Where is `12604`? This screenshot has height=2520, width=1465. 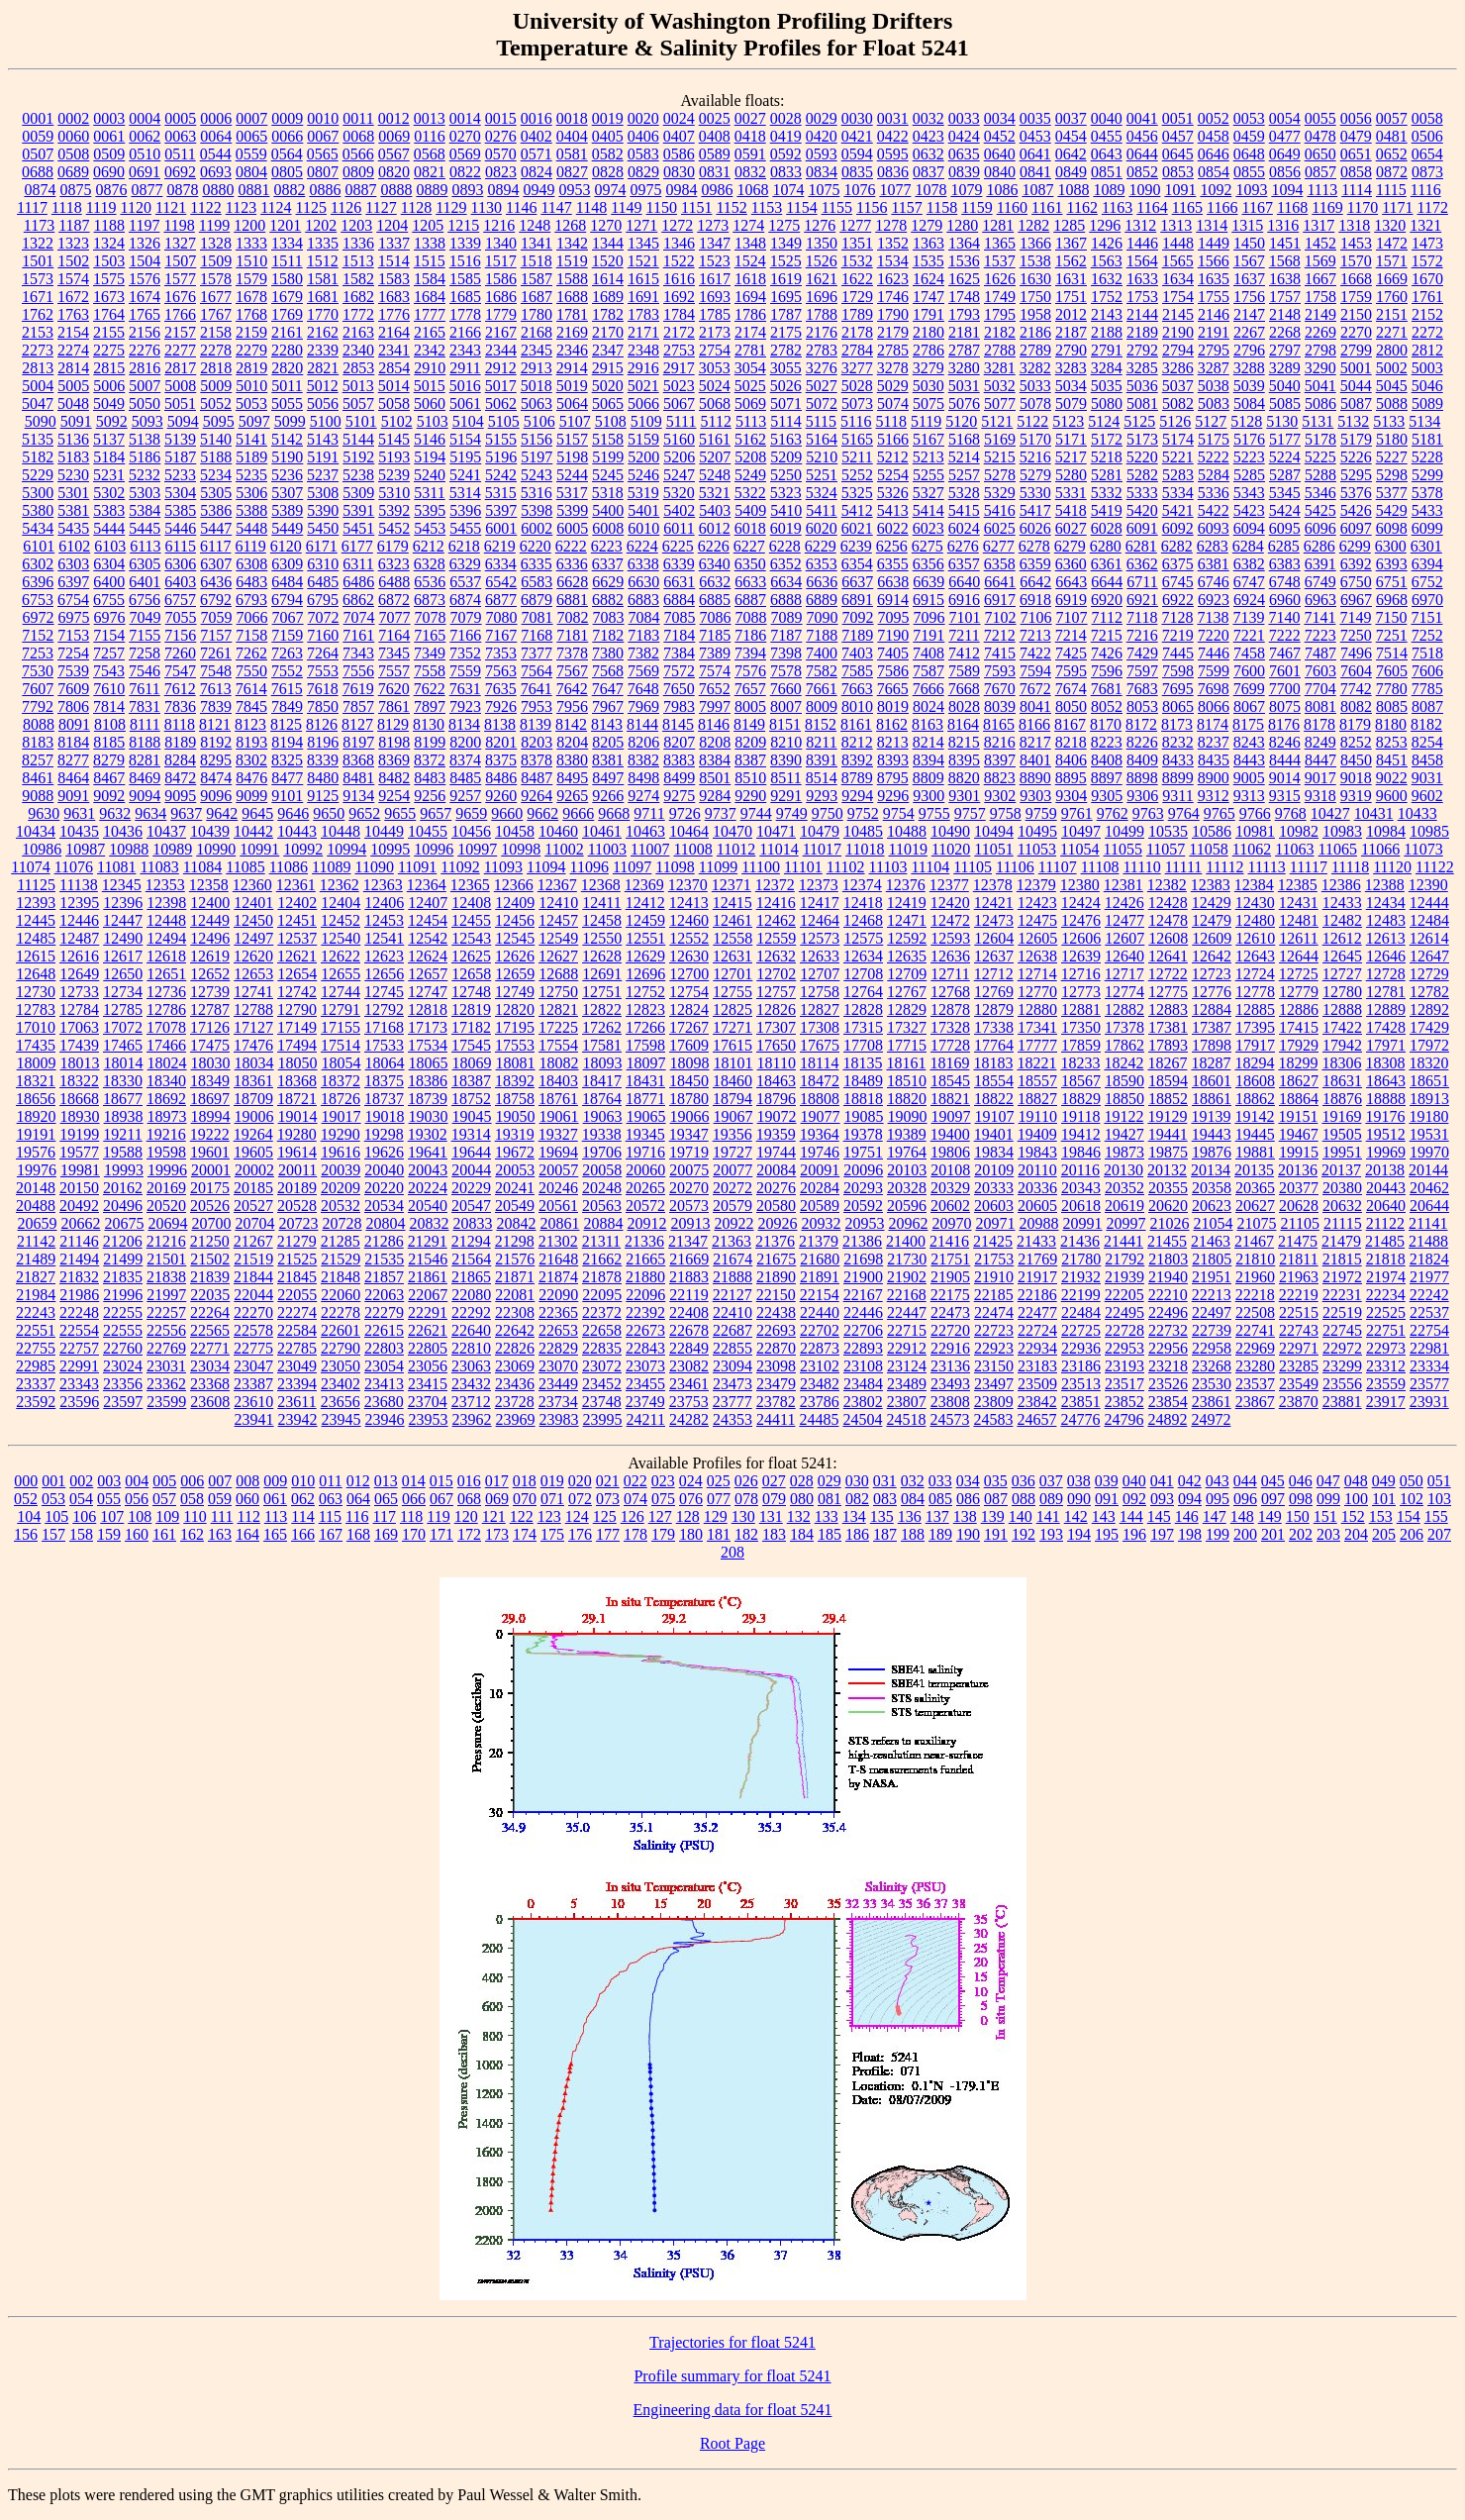 12604 is located at coordinates (994, 938).